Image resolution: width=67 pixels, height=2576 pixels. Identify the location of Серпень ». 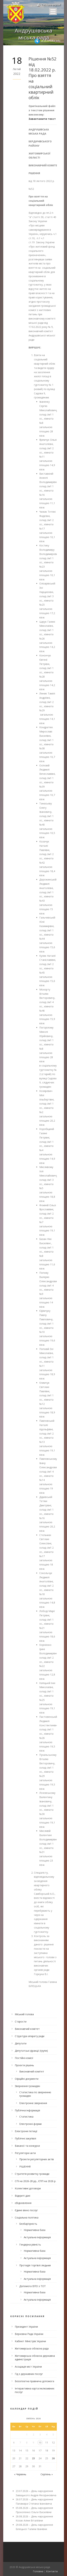
(47, 2474).